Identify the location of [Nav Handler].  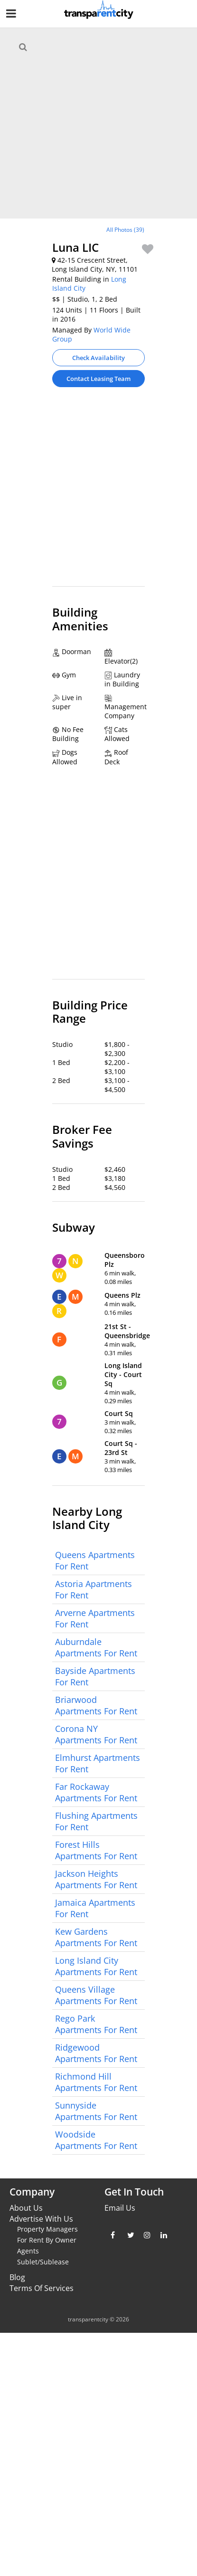
(12, 15).